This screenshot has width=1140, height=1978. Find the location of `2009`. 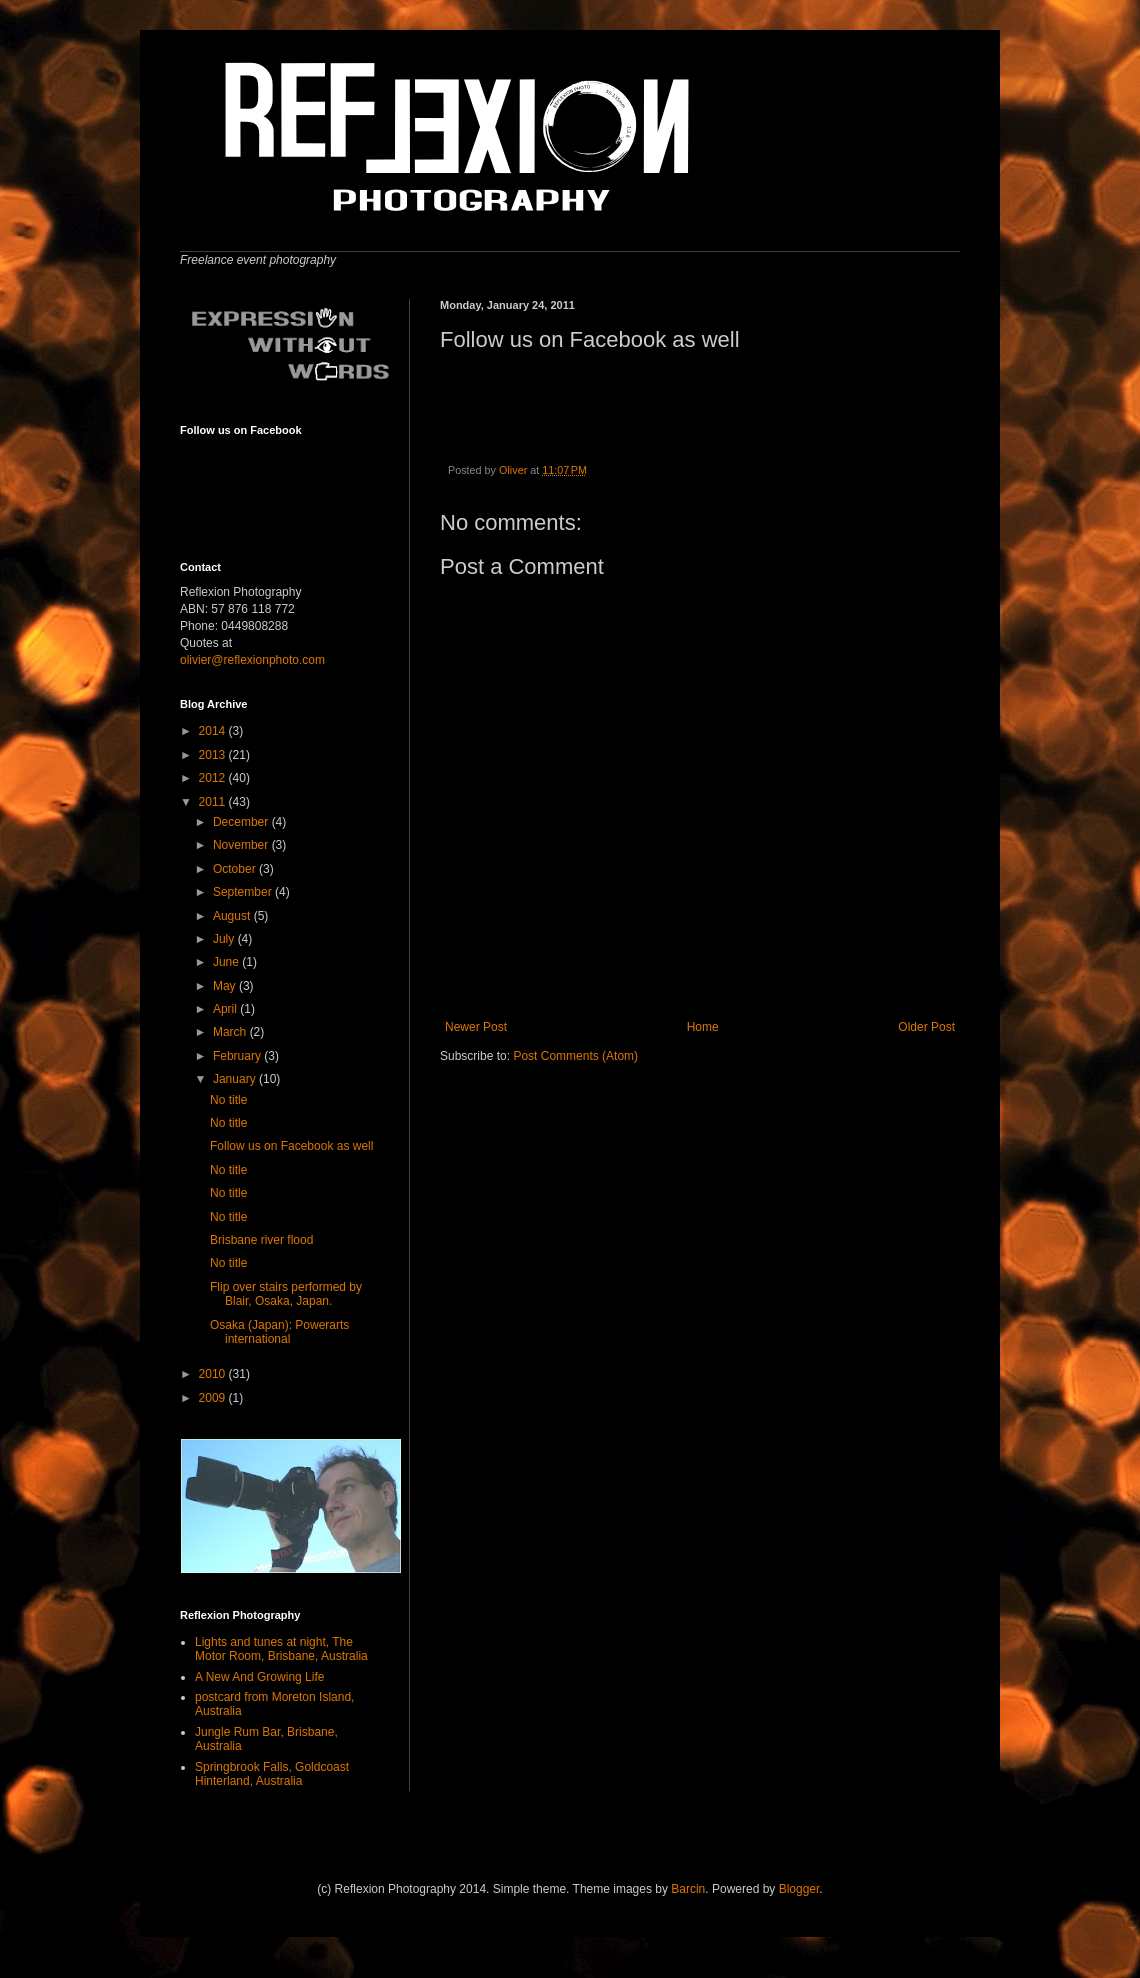

2009 is located at coordinates (214, 1398).